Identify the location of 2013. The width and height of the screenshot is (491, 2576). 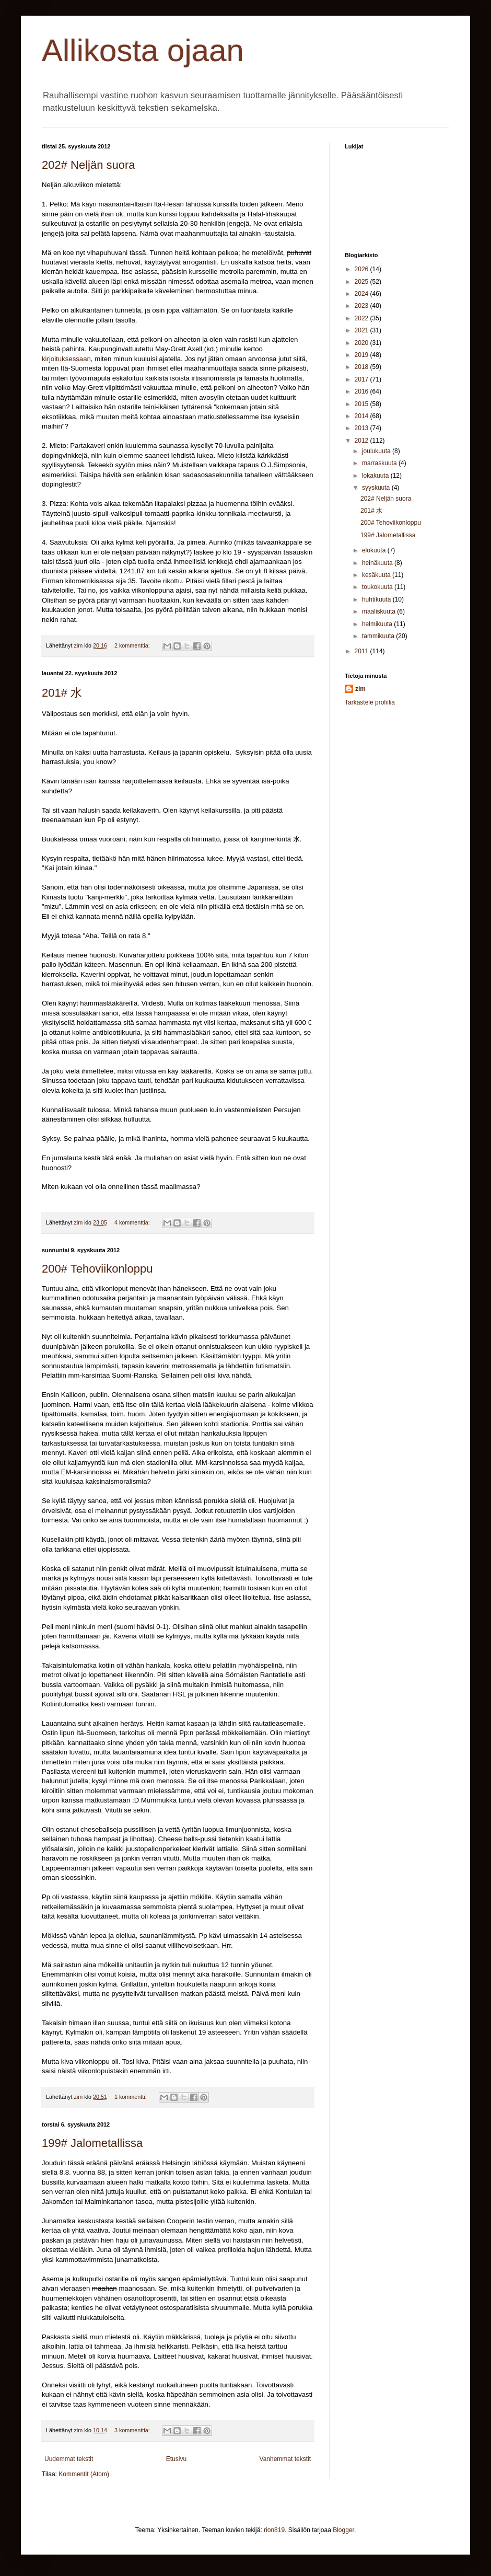
(362, 428).